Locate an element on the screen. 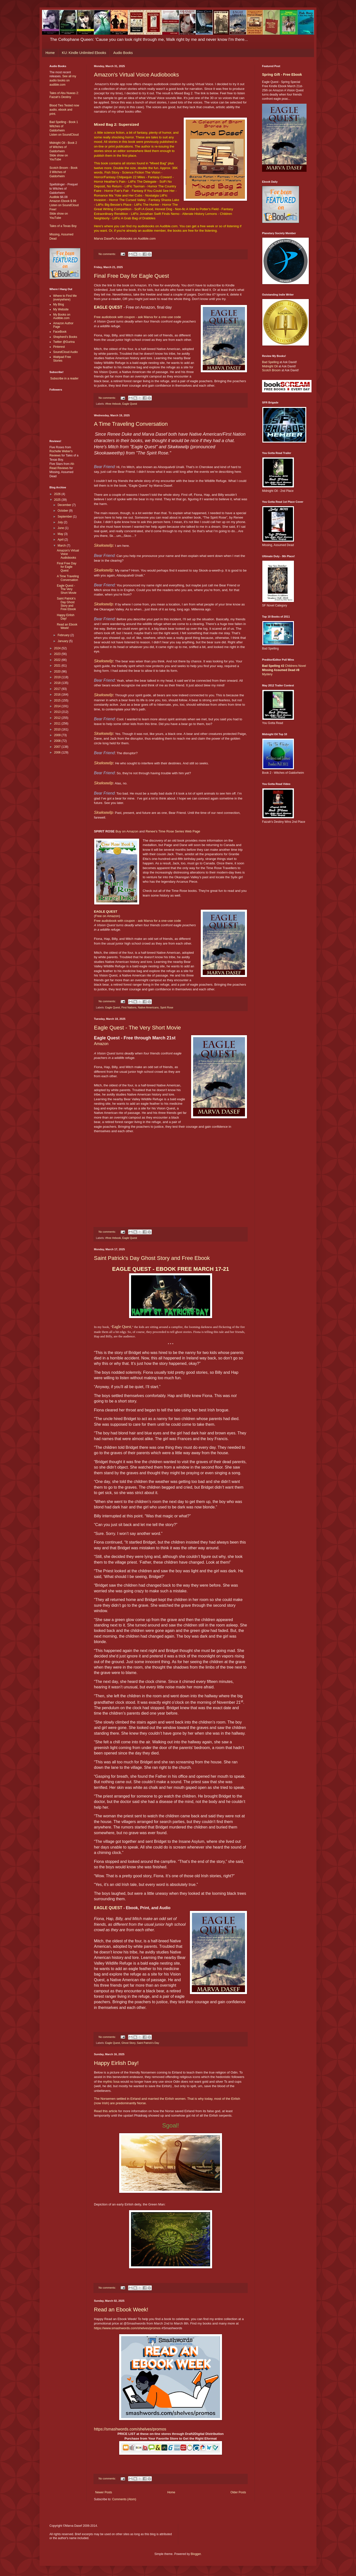  #free #ebook is located at coordinates (113, 403).